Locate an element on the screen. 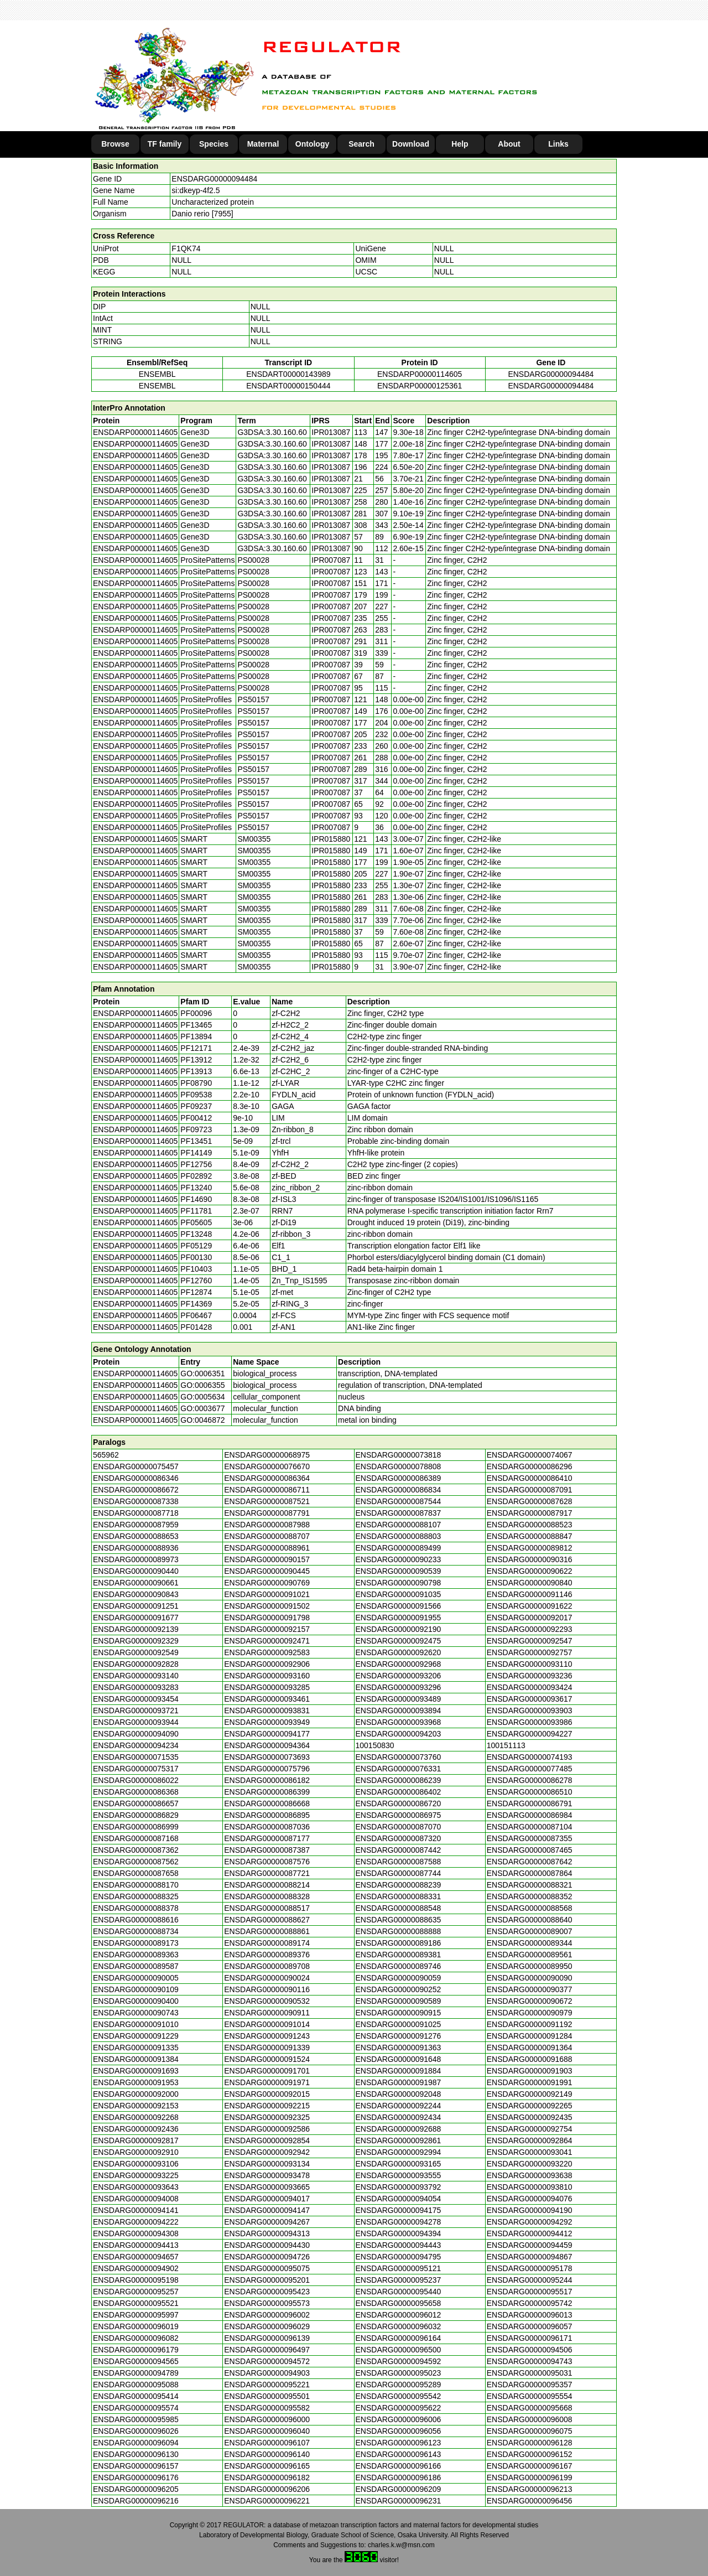 The width and height of the screenshot is (708, 2576). ENSDARG00000086999 is located at coordinates (136, 1826).